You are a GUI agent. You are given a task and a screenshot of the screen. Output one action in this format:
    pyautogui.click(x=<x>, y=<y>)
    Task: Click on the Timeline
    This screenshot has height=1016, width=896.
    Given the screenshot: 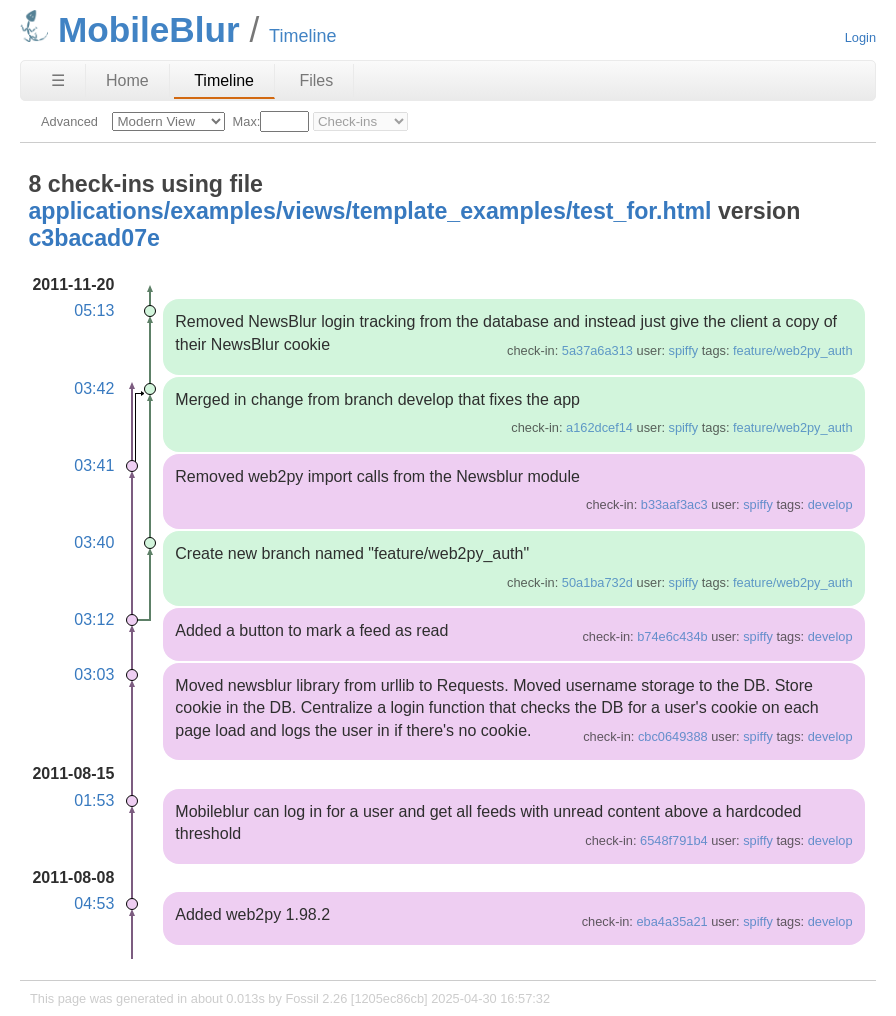 What is the action you would take?
    pyautogui.click(x=224, y=80)
    